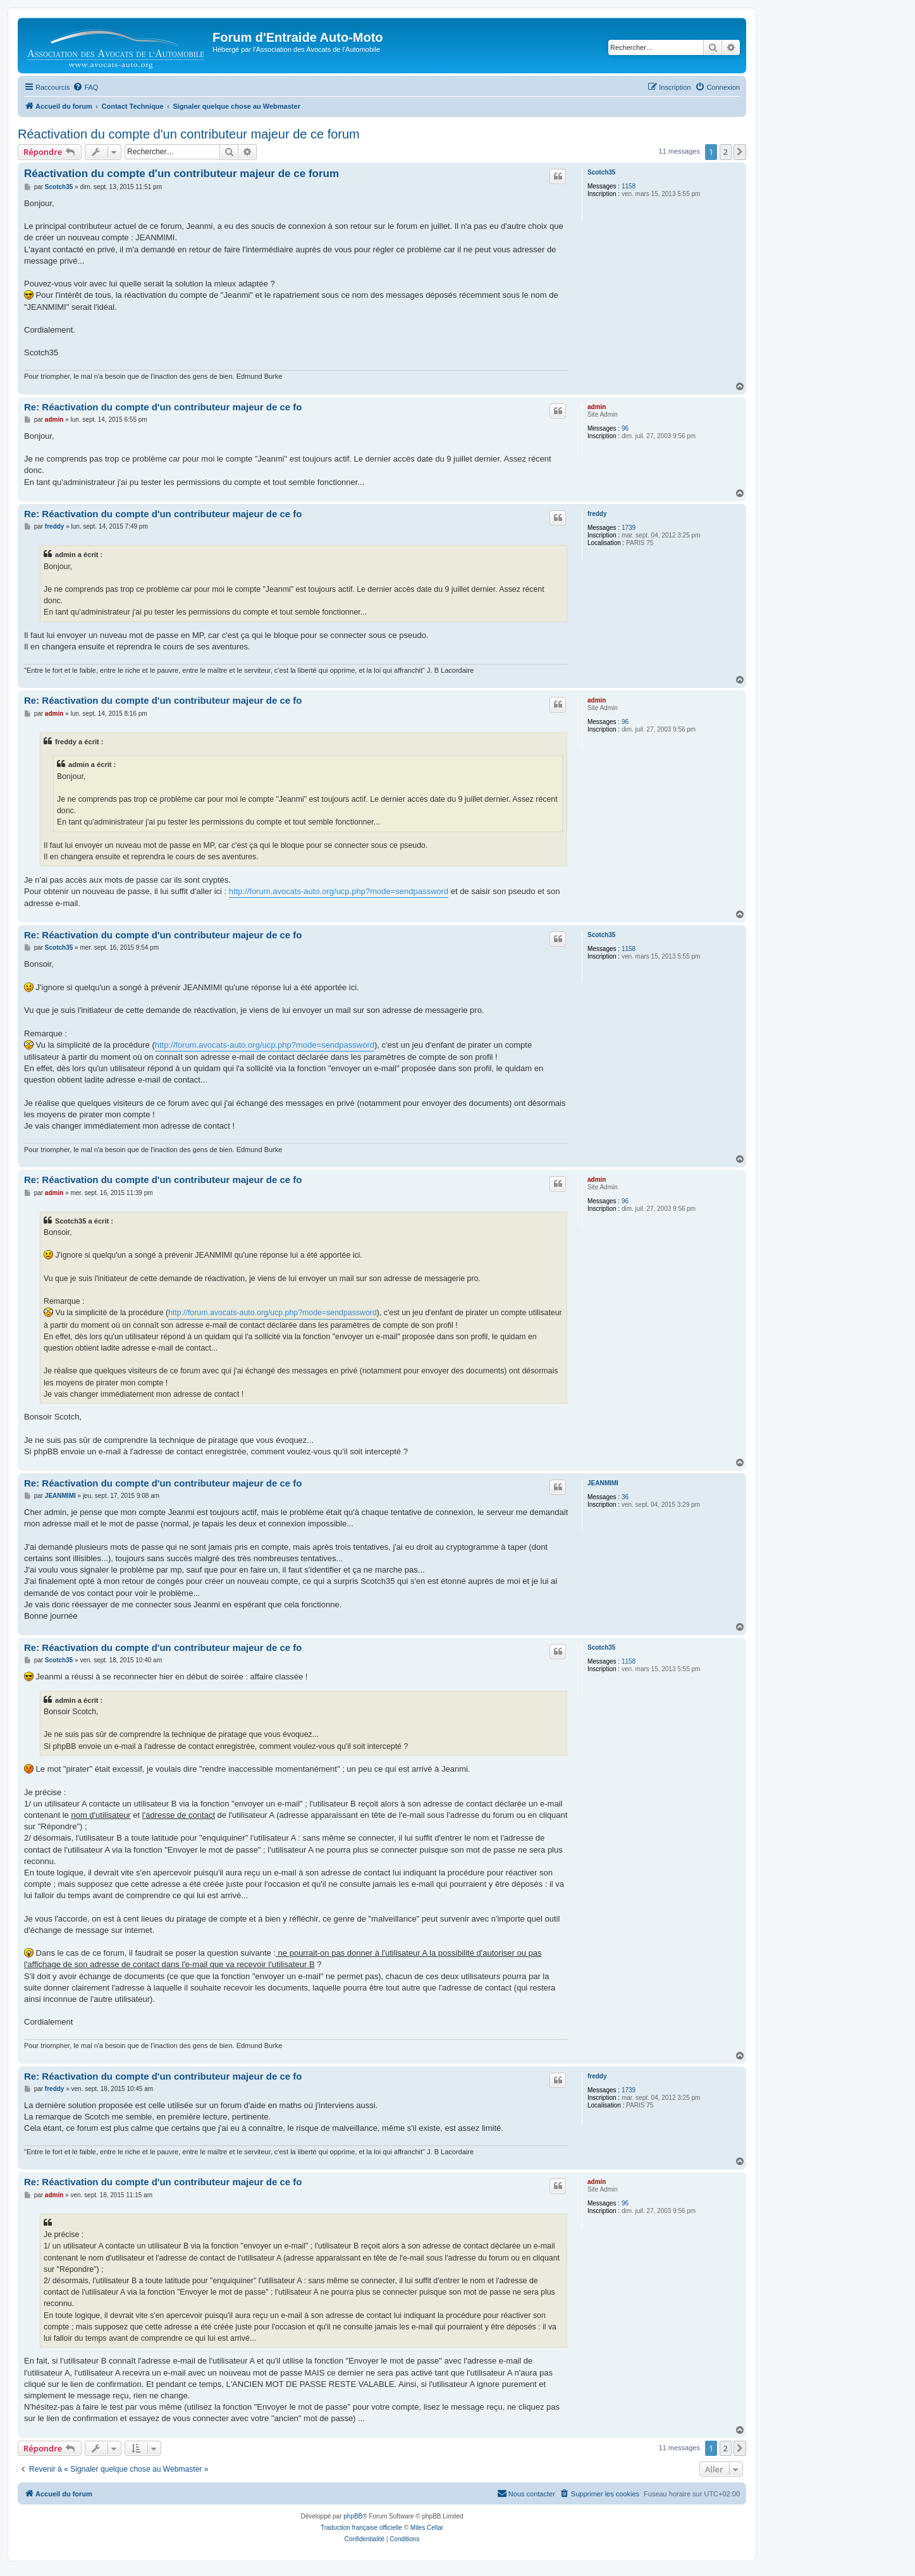 The height and width of the screenshot is (2576, 915). What do you see at coordinates (361, 2527) in the screenshot?
I see `Traduction française officielle` at bounding box center [361, 2527].